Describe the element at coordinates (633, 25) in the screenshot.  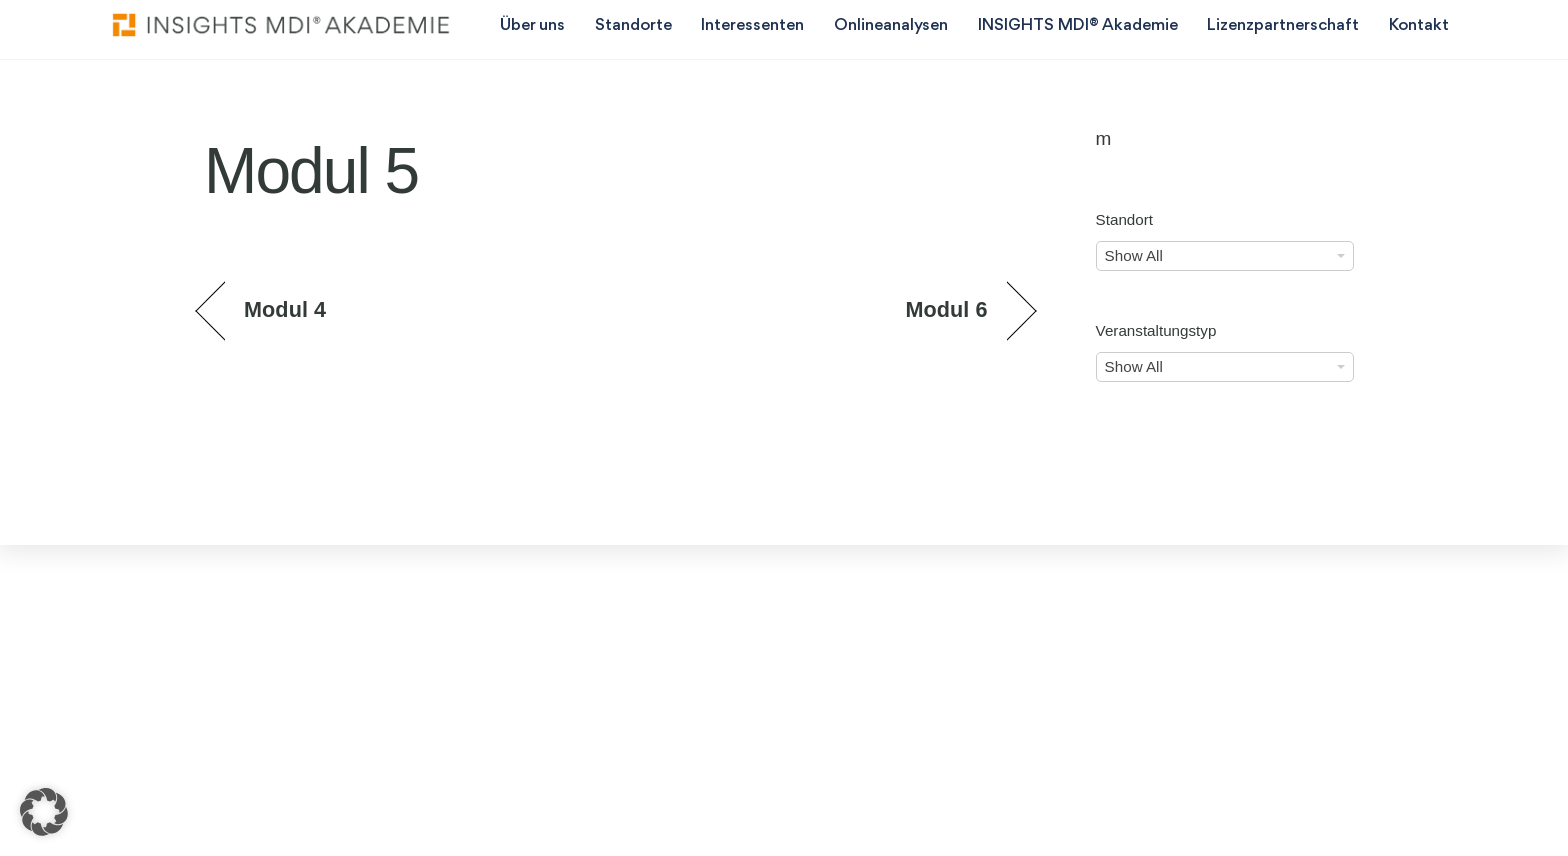
I see `Standorte` at that location.